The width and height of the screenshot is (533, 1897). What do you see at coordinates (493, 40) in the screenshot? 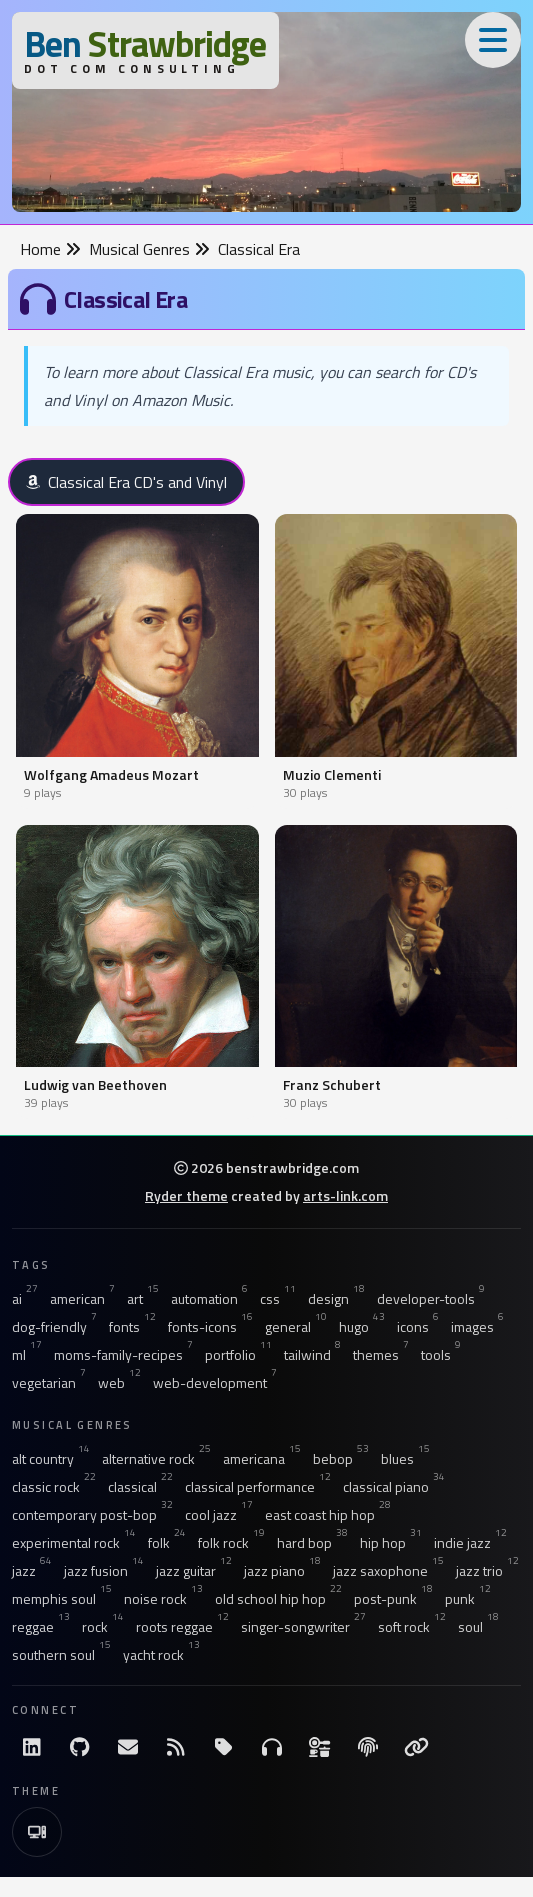
I see `[Toggle Menu]` at bounding box center [493, 40].